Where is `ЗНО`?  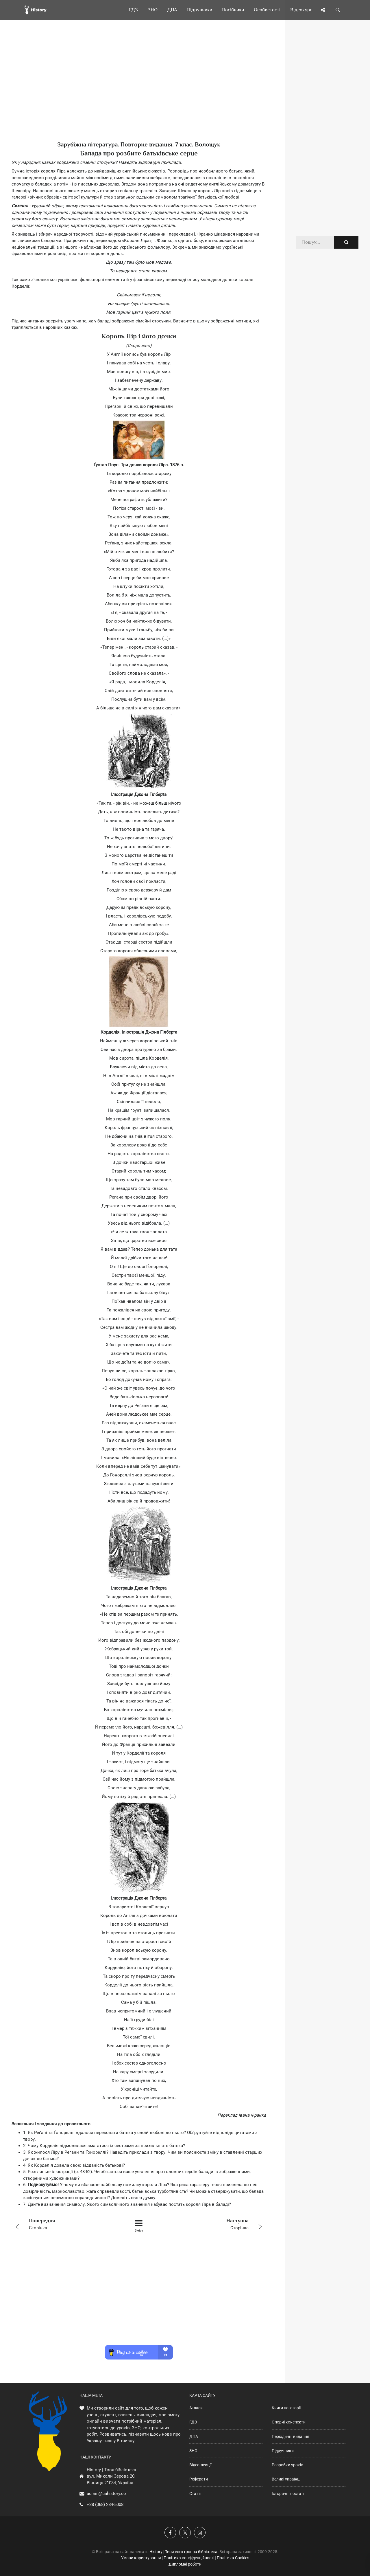
ЗНО is located at coordinates (193, 2450).